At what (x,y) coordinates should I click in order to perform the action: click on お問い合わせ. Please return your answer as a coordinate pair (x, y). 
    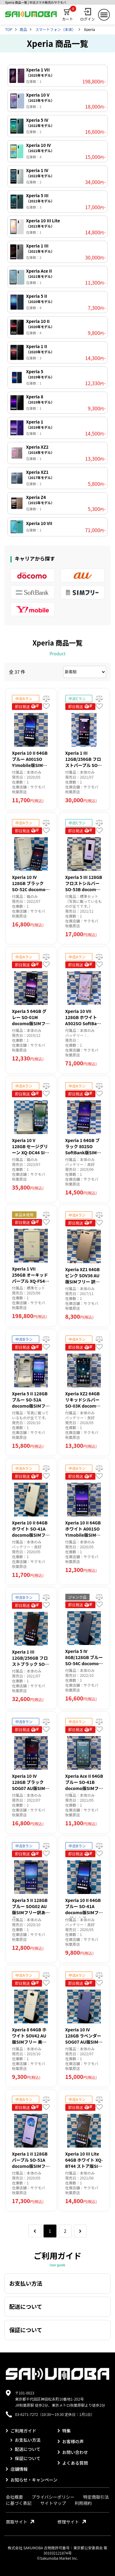
    Looking at the image, I should click on (73, 2452).